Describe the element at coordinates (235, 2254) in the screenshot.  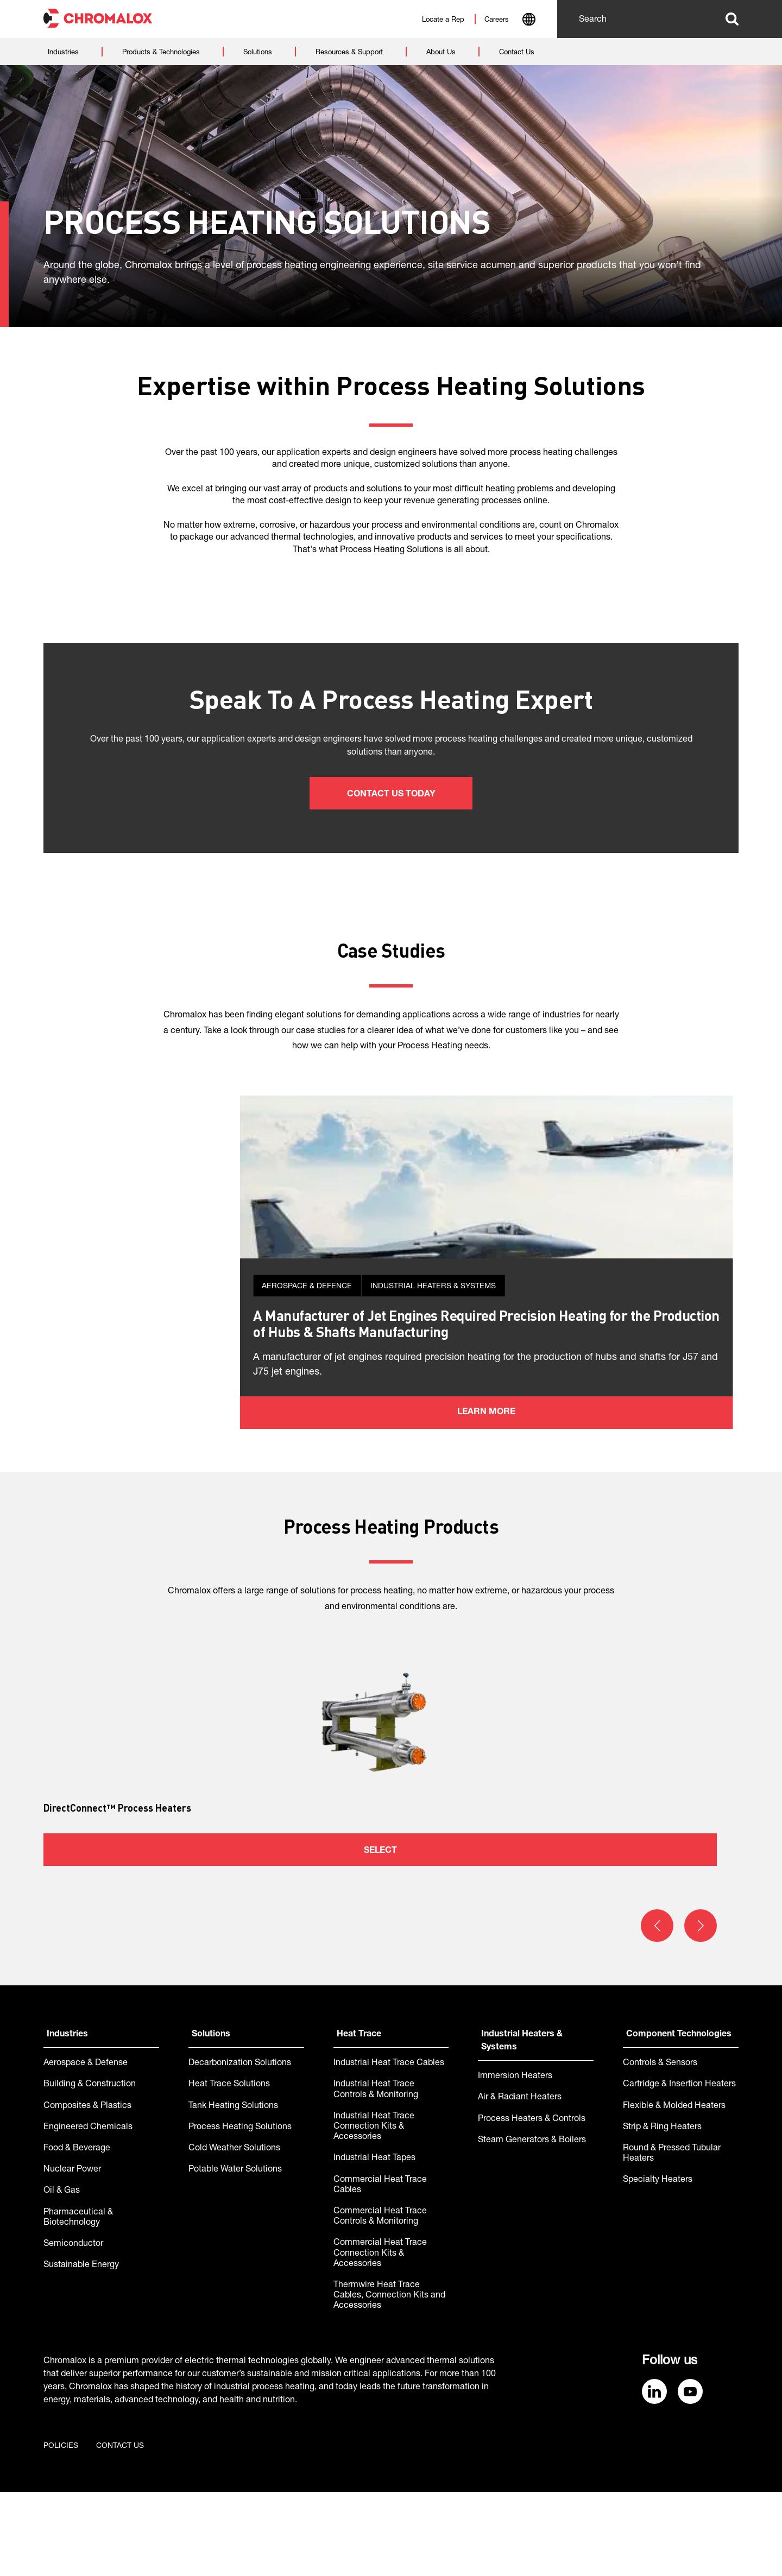
I see `Potable Water Solutions` at that location.